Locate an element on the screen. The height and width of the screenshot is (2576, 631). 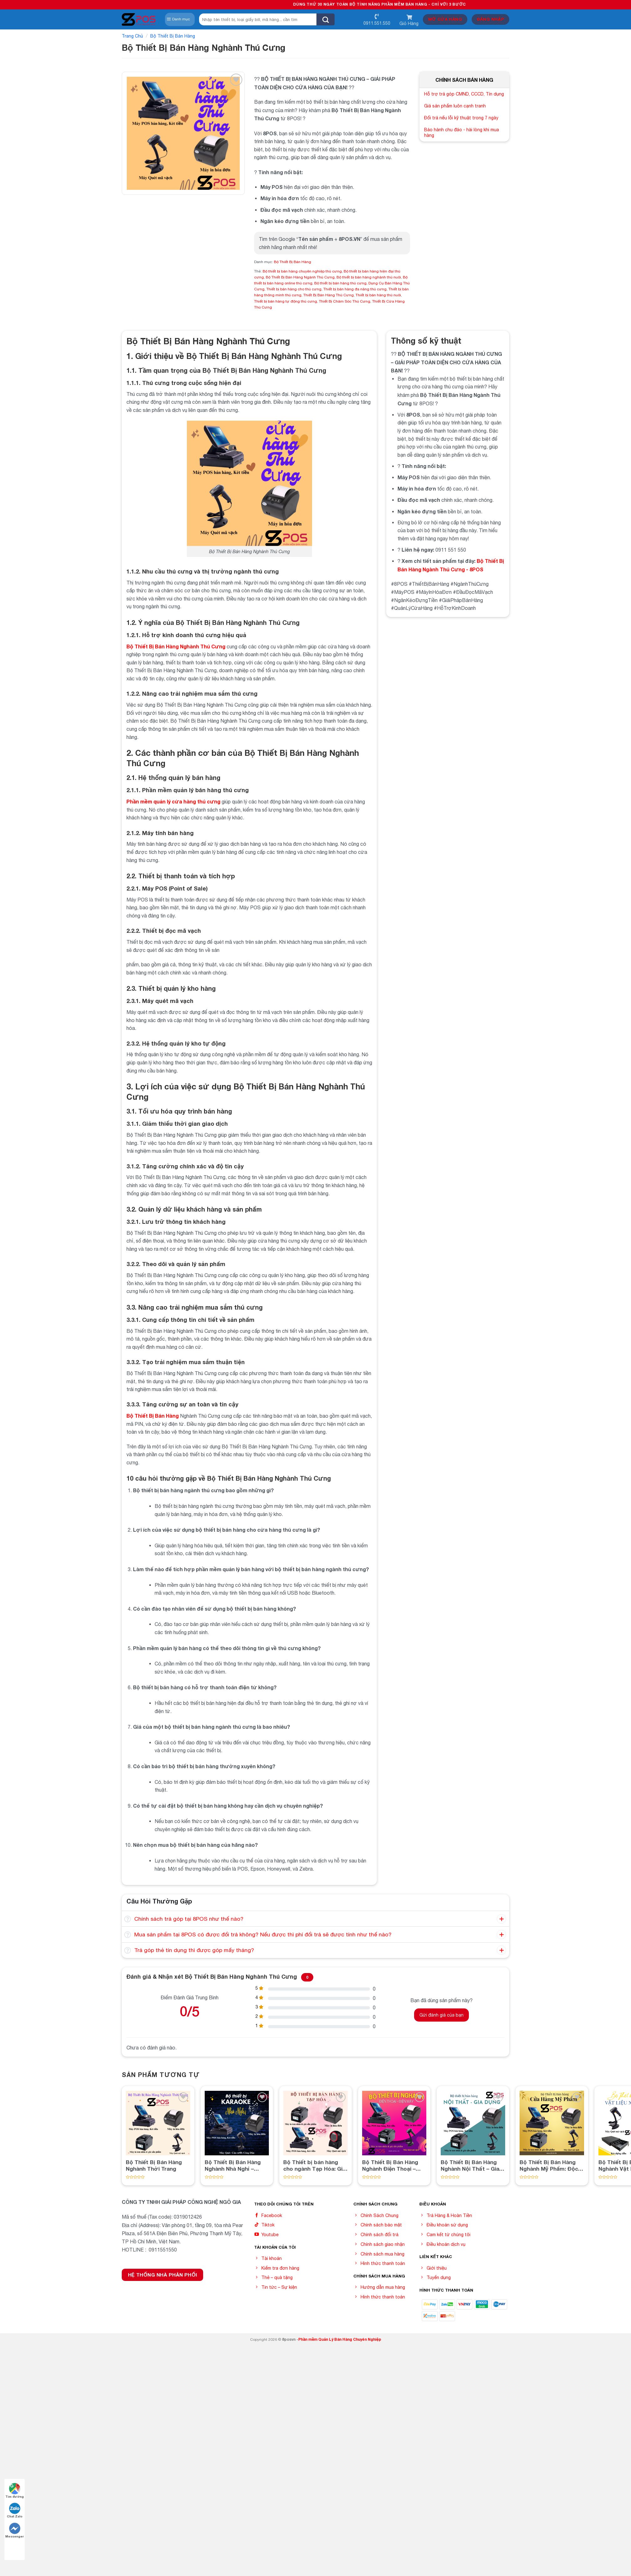
[Bộ Thiết Bị Bán Hàng Nghành Điện Thoại - Điện Máy: Nâng Cao Hiệu Quả Bán Hàng] is located at coordinates (394, 2123).